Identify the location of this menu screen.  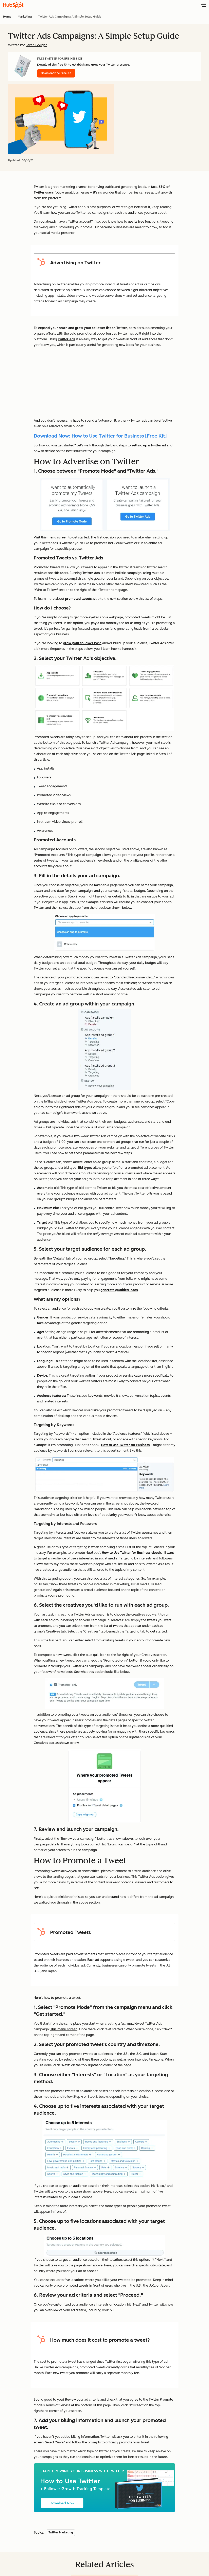
(54, 537).